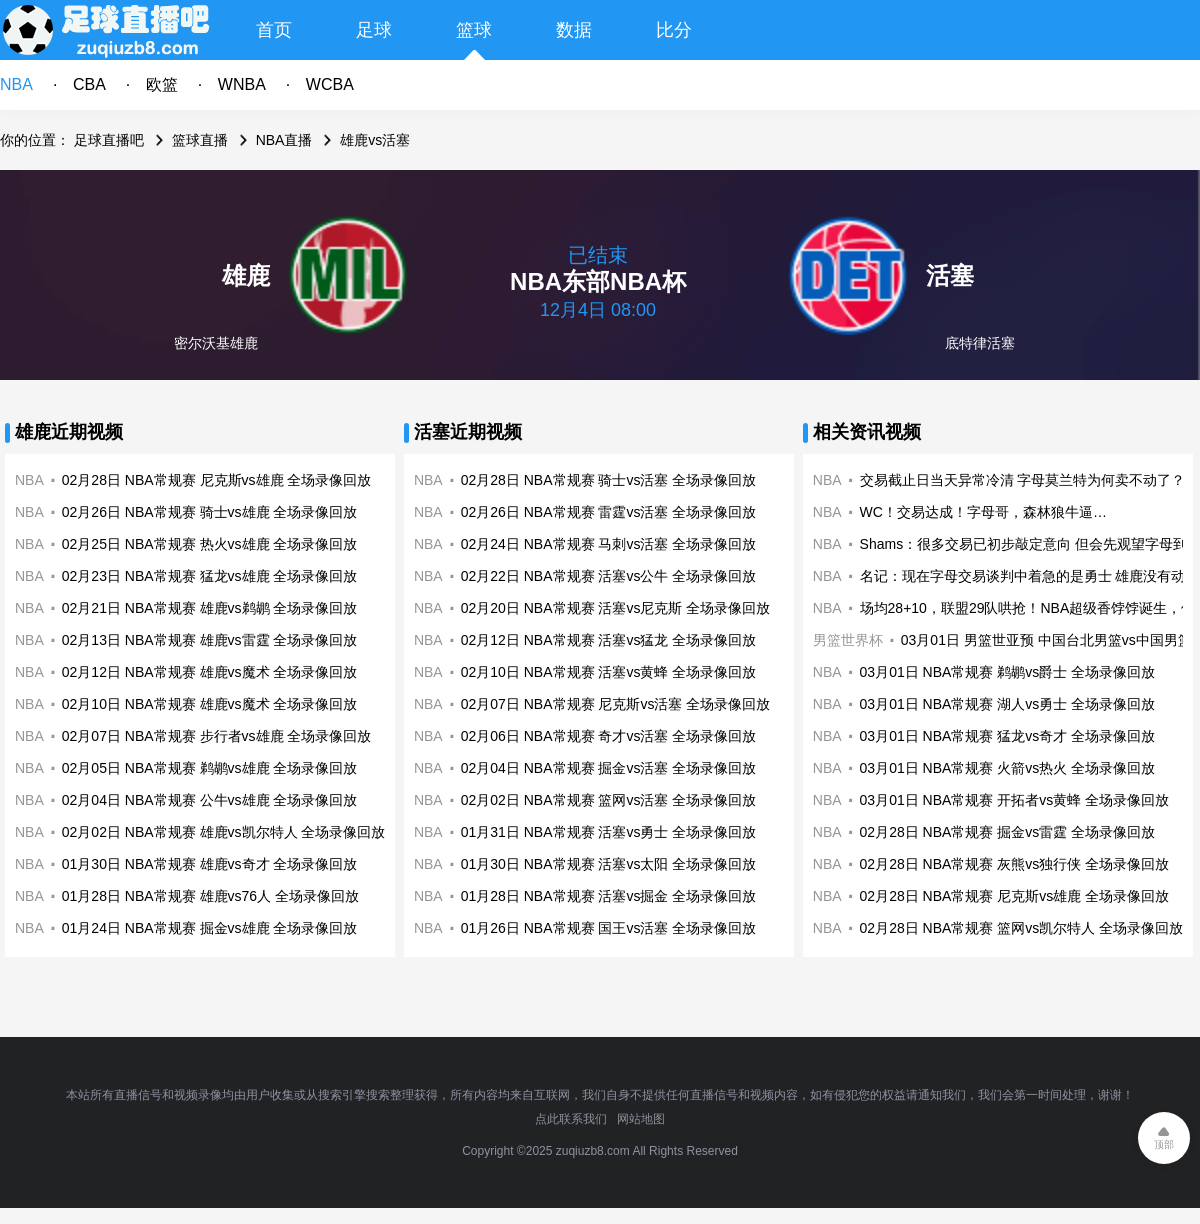 The height and width of the screenshot is (1224, 1200). Describe the element at coordinates (609, 576) in the screenshot. I see `02月22日 NBA常规赛 活塞vs公牛 全场录像回放` at that location.